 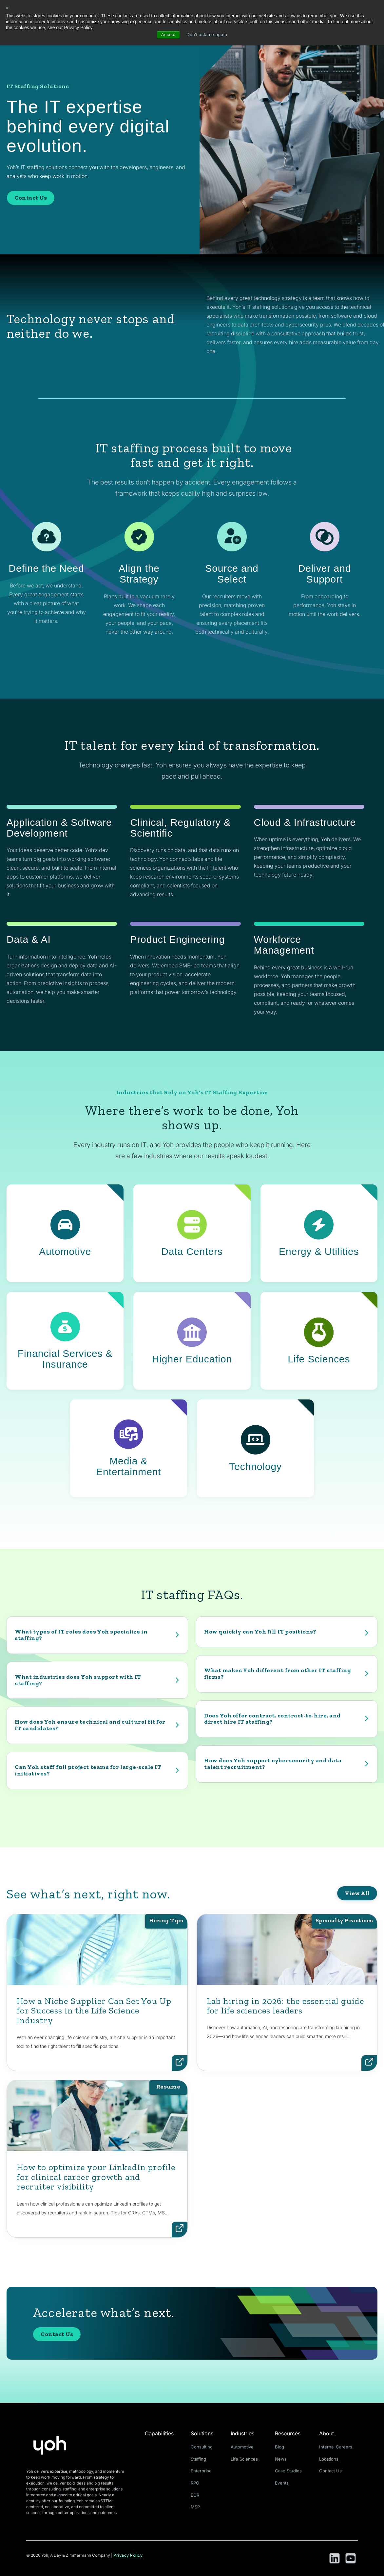 What do you see at coordinates (197, 2493) in the screenshot?
I see `EOR` at bounding box center [197, 2493].